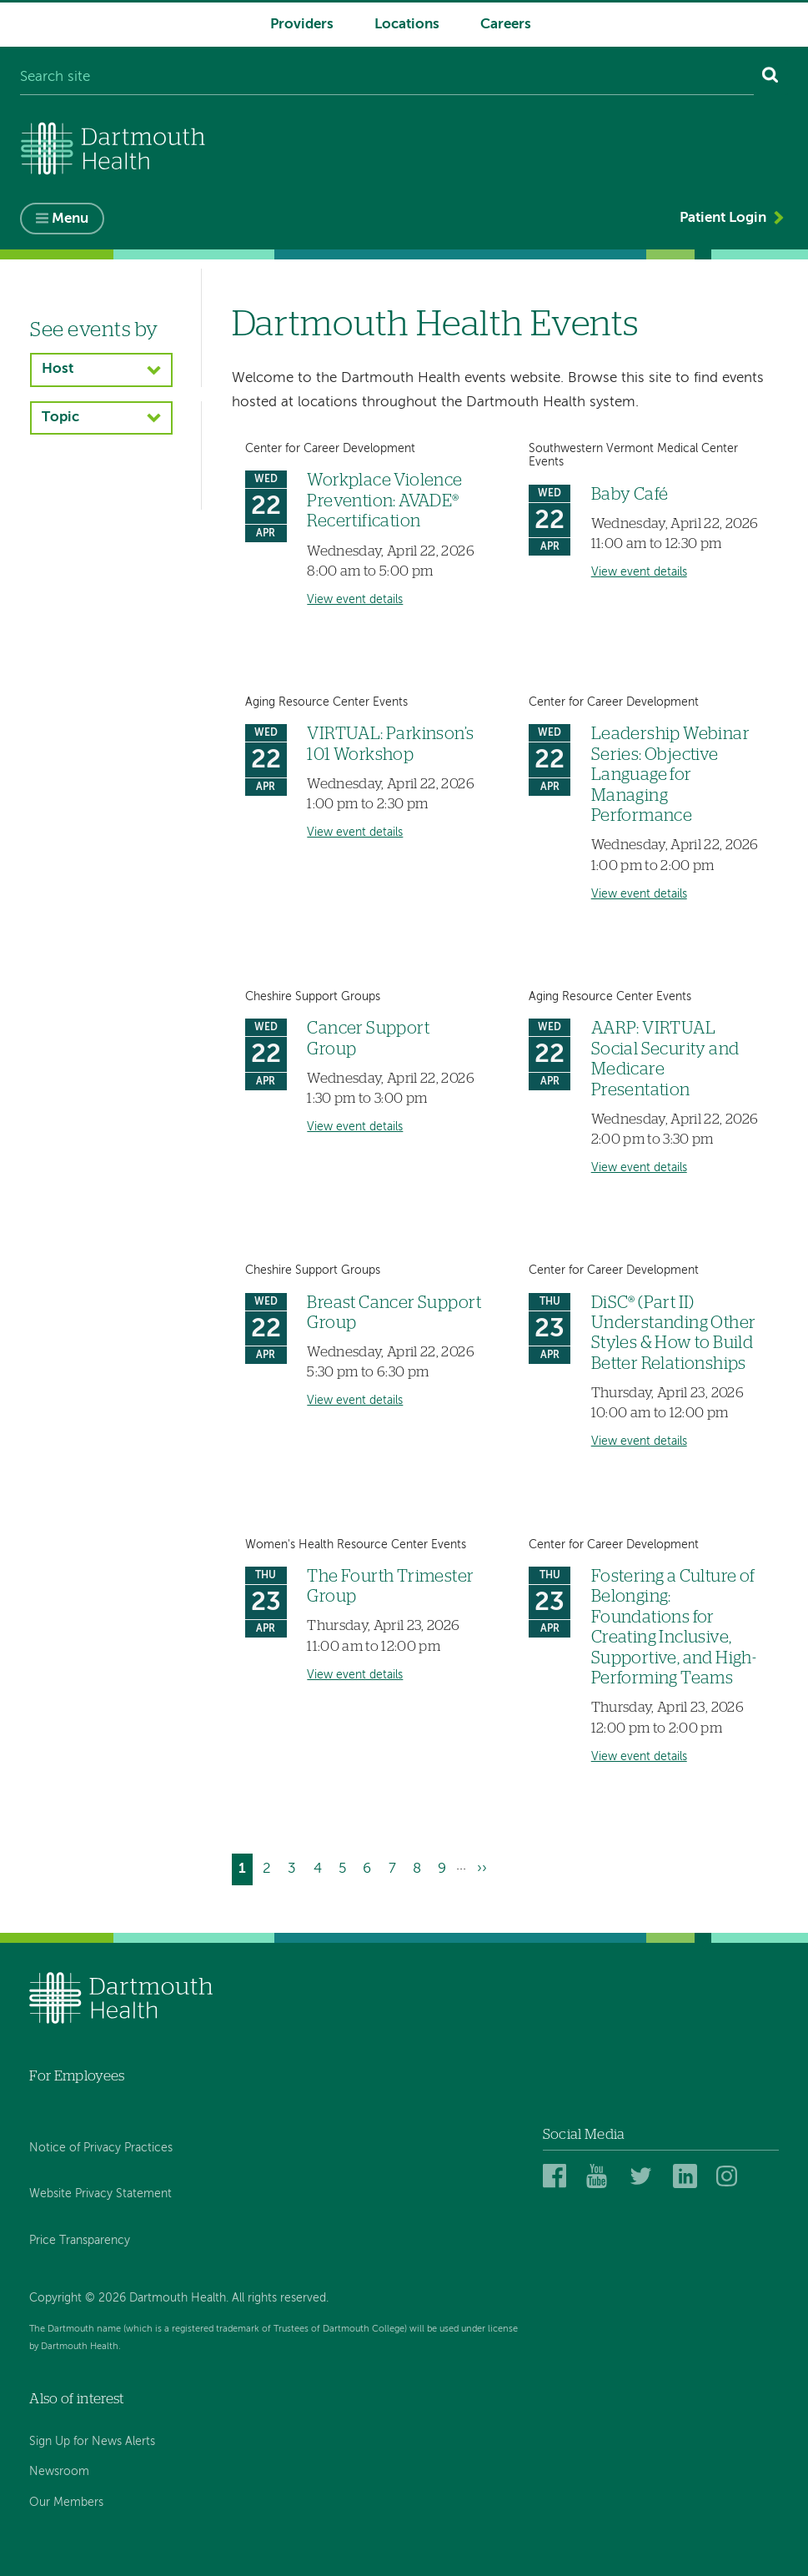  Describe the element at coordinates (76, 2076) in the screenshot. I see `For Employees` at that location.